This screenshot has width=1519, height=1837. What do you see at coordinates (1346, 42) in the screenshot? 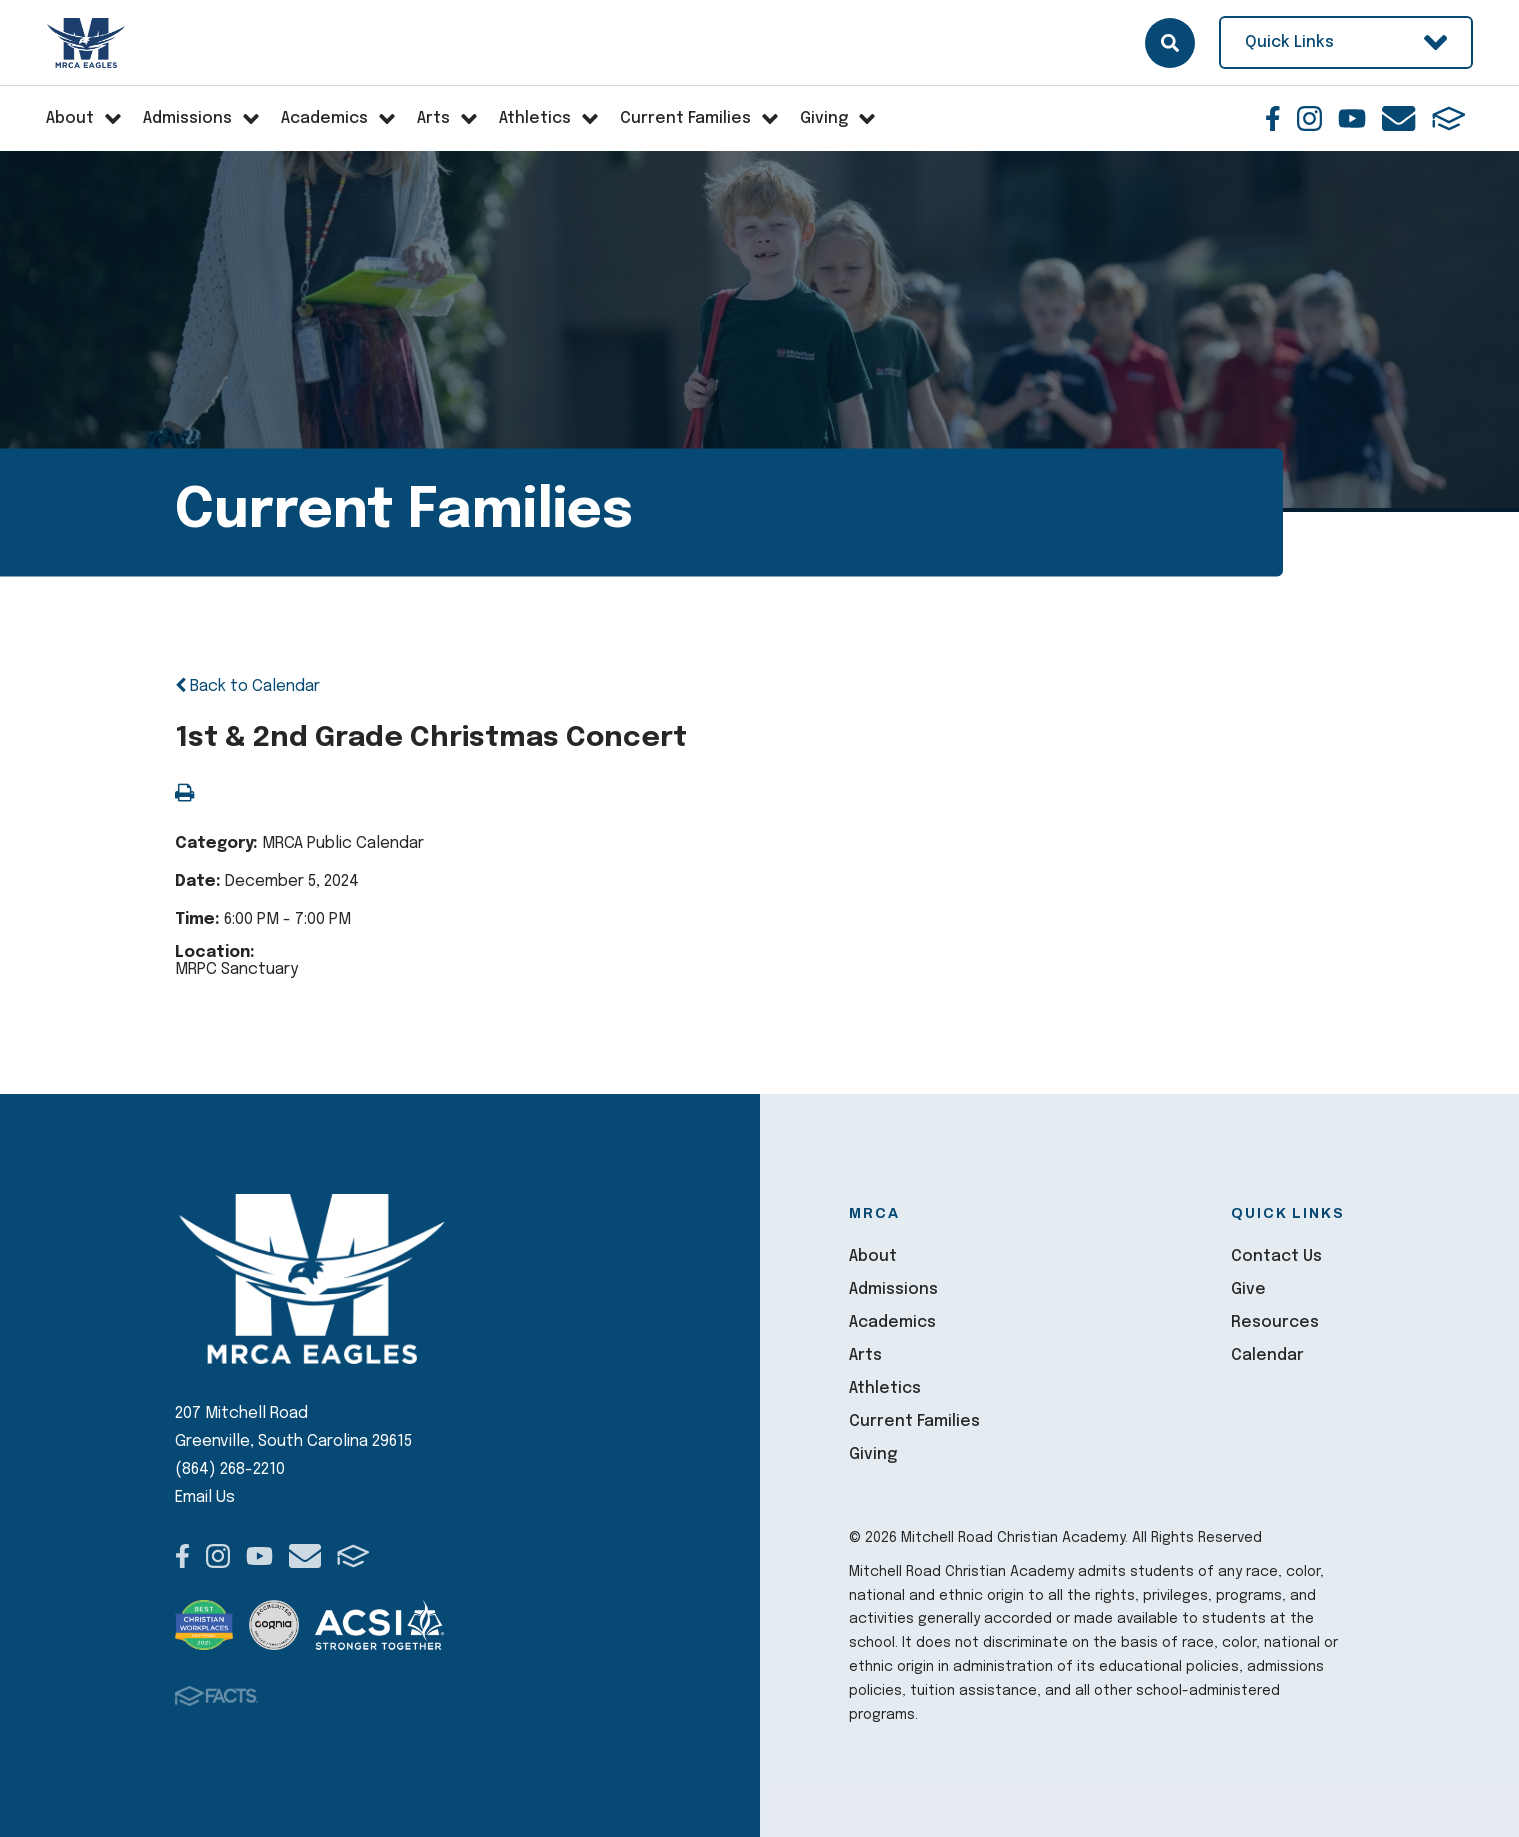
I see `Quick Links [Open Utility Links]` at bounding box center [1346, 42].